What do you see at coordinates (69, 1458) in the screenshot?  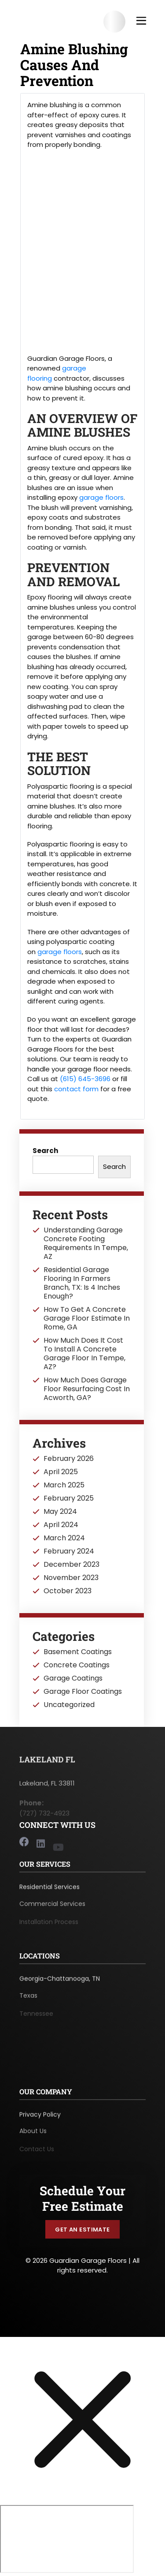 I see `February 2026` at bounding box center [69, 1458].